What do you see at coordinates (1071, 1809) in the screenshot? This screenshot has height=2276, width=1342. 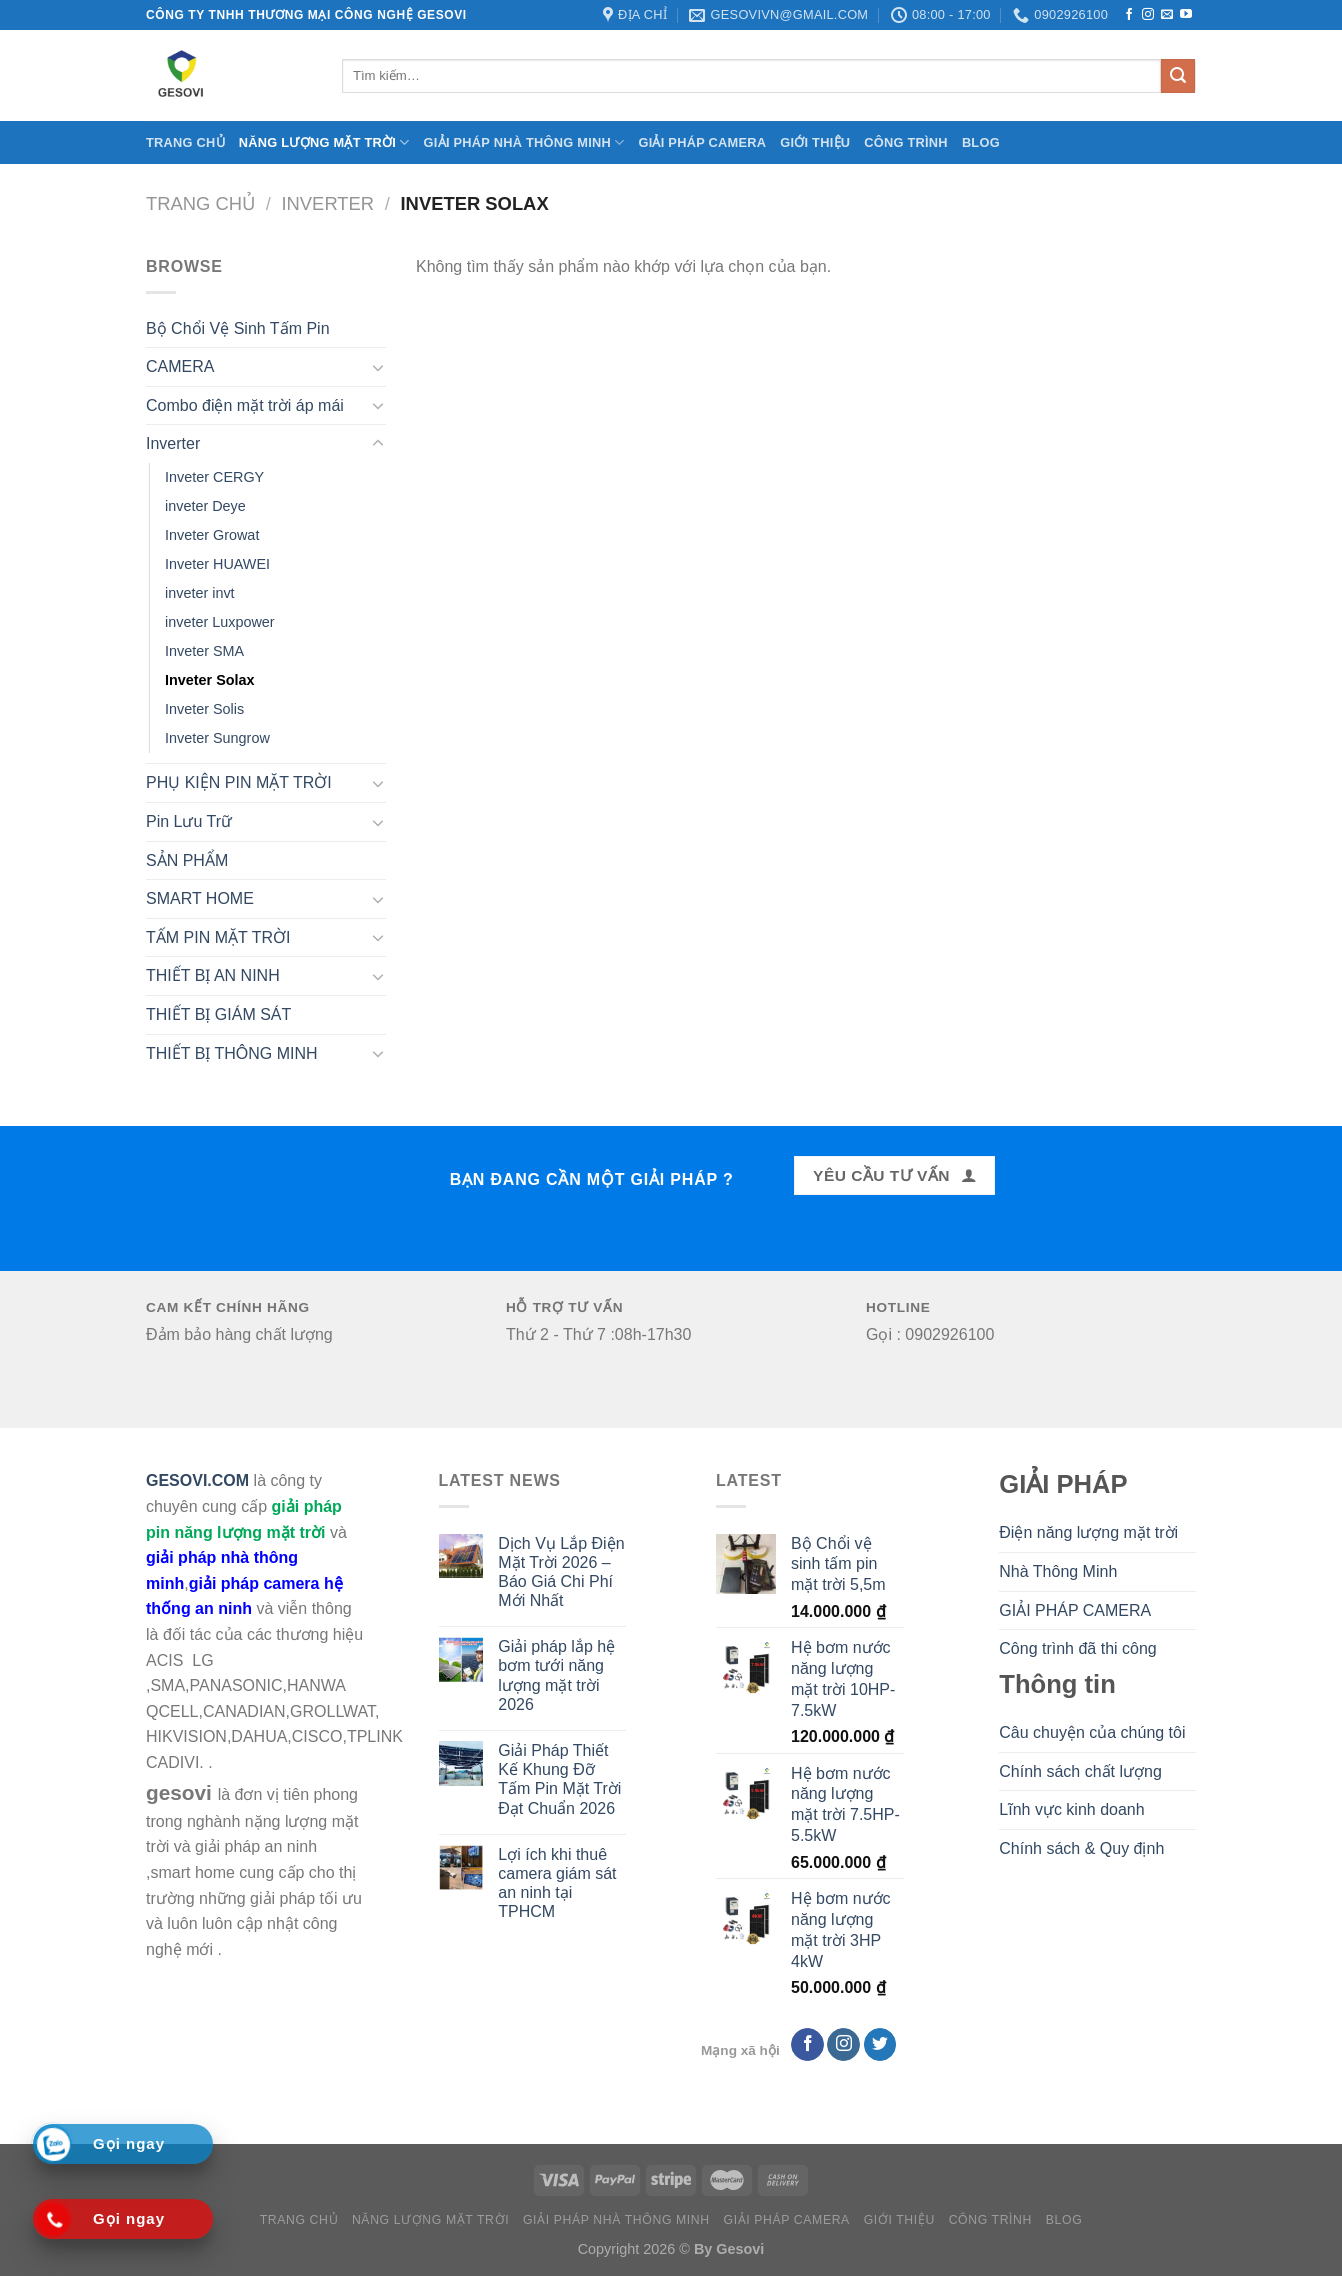 I see `Lĩnh vực kinh doanh` at bounding box center [1071, 1809].